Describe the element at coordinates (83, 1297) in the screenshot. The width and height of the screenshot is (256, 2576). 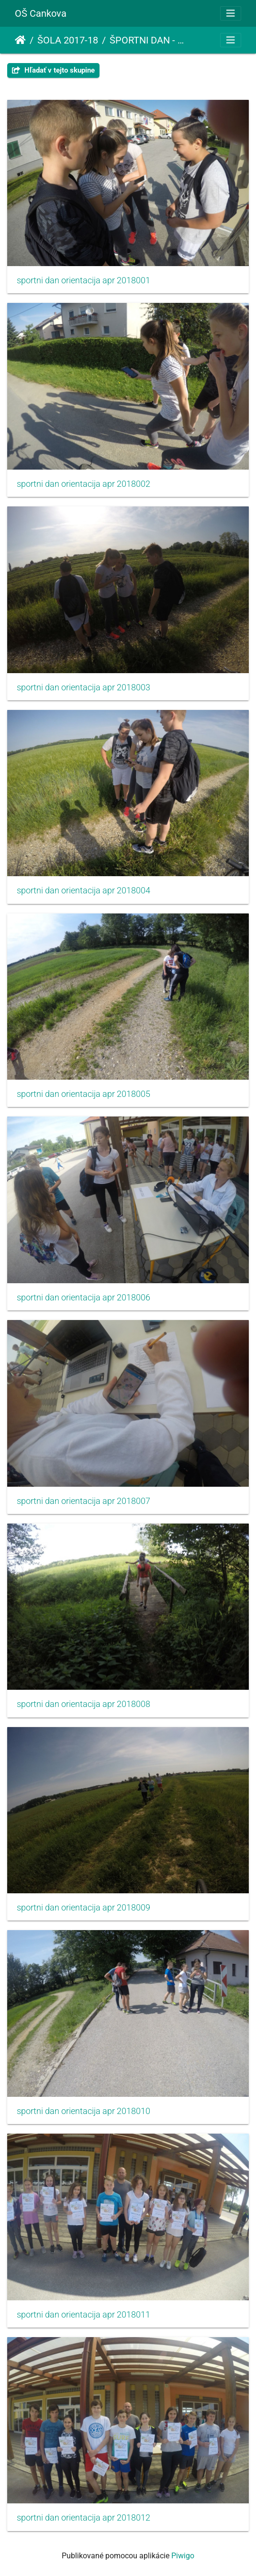
I see `sportni dan orientacija apr 2018006` at that location.